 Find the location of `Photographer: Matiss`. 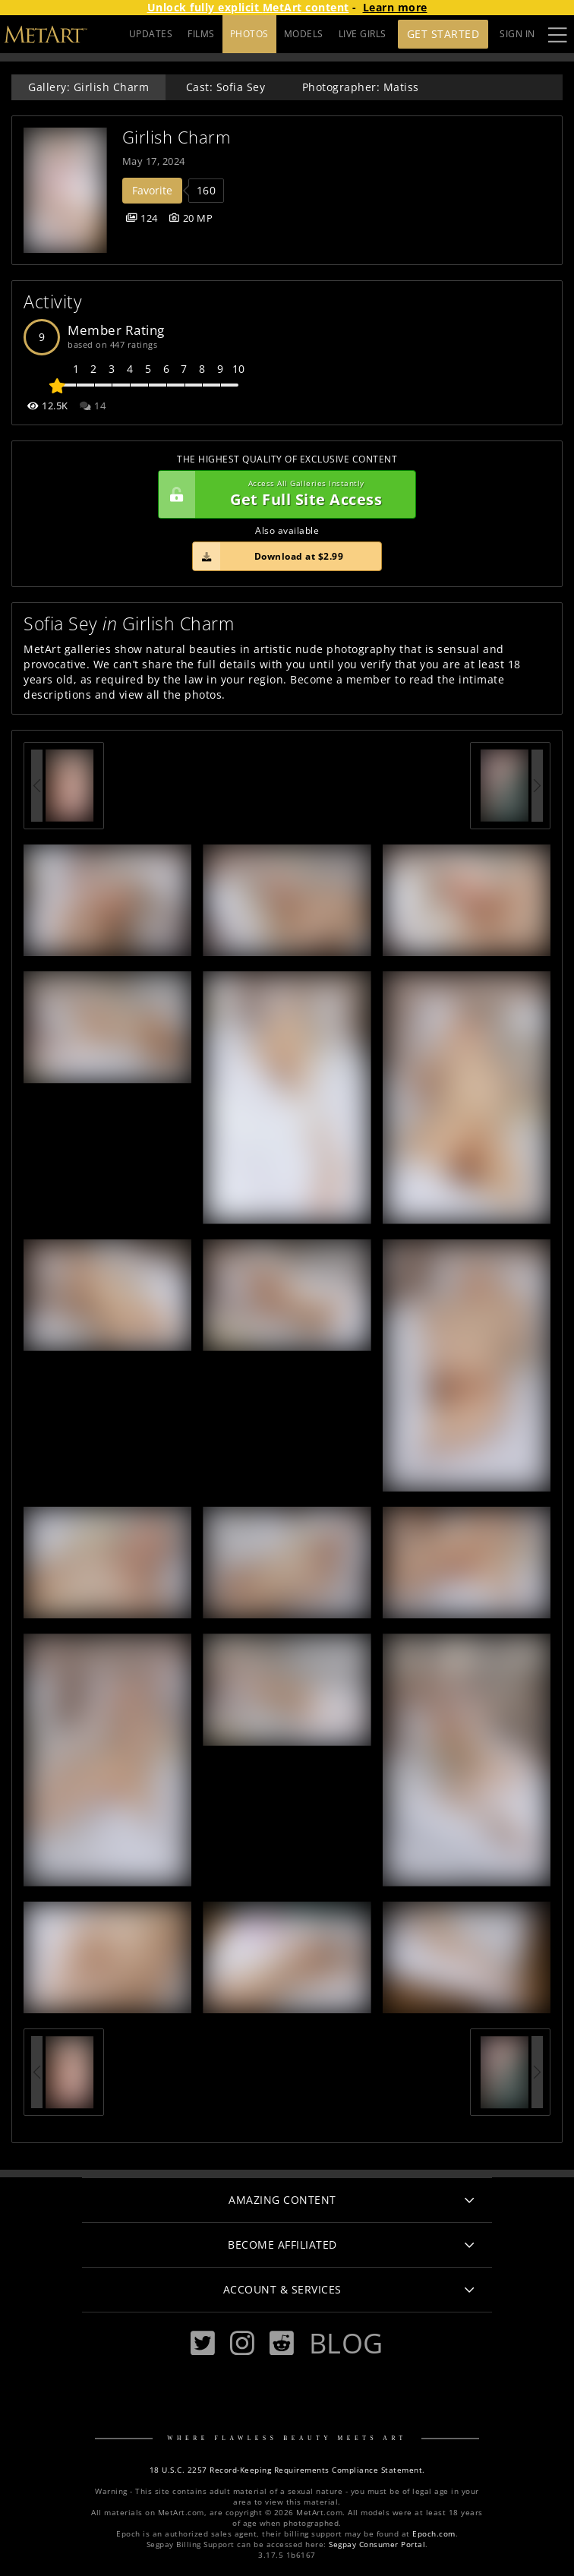

Photographer: Matiss is located at coordinates (360, 87).